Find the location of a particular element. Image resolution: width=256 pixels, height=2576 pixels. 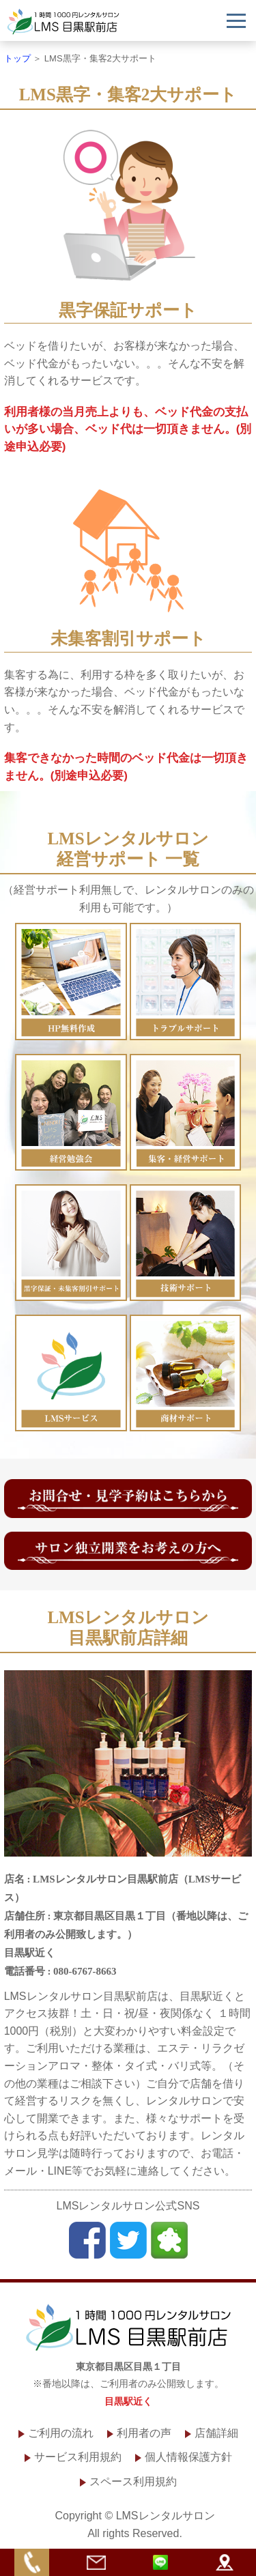

個人情報保護方針 is located at coordinates (188, 2457).